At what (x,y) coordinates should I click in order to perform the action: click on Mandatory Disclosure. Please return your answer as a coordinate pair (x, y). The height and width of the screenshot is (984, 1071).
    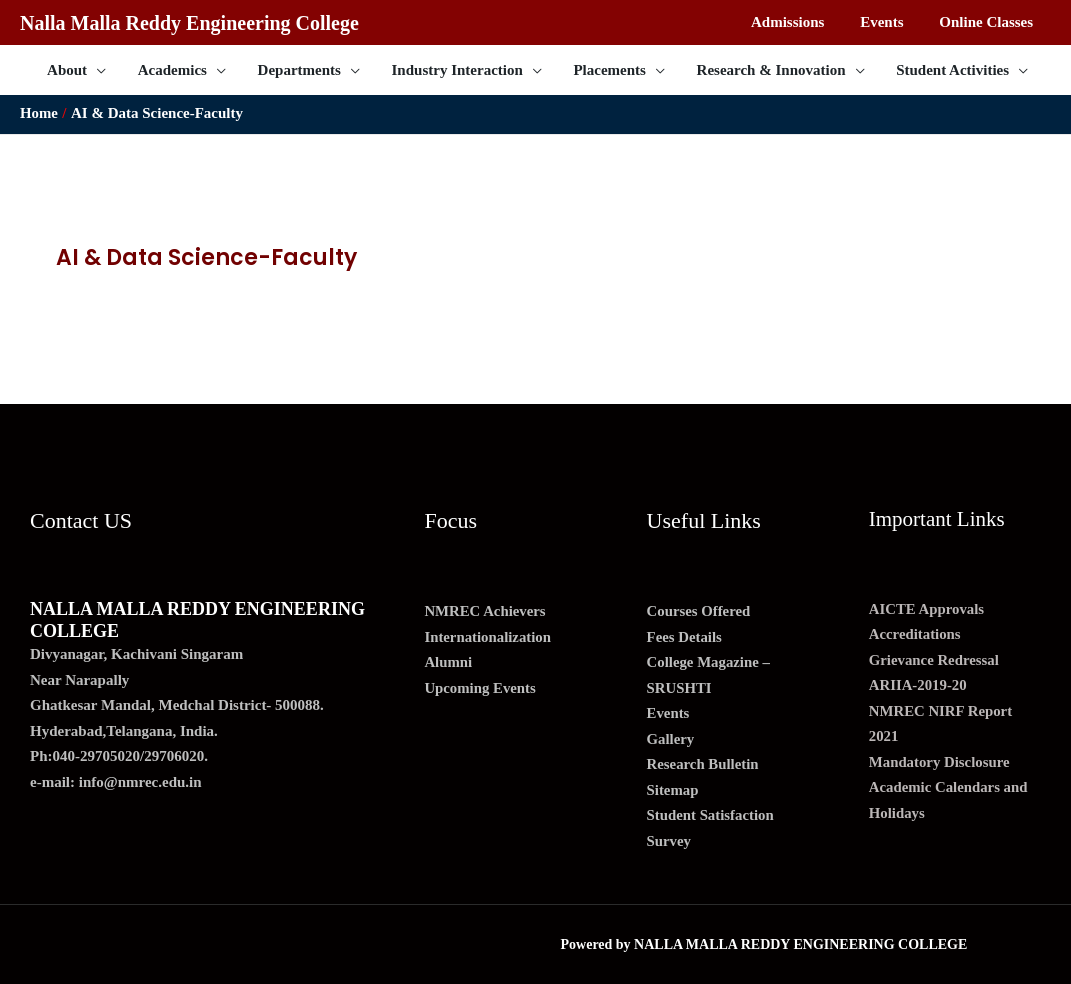
    Looking at the image, I should click on (940, 762).